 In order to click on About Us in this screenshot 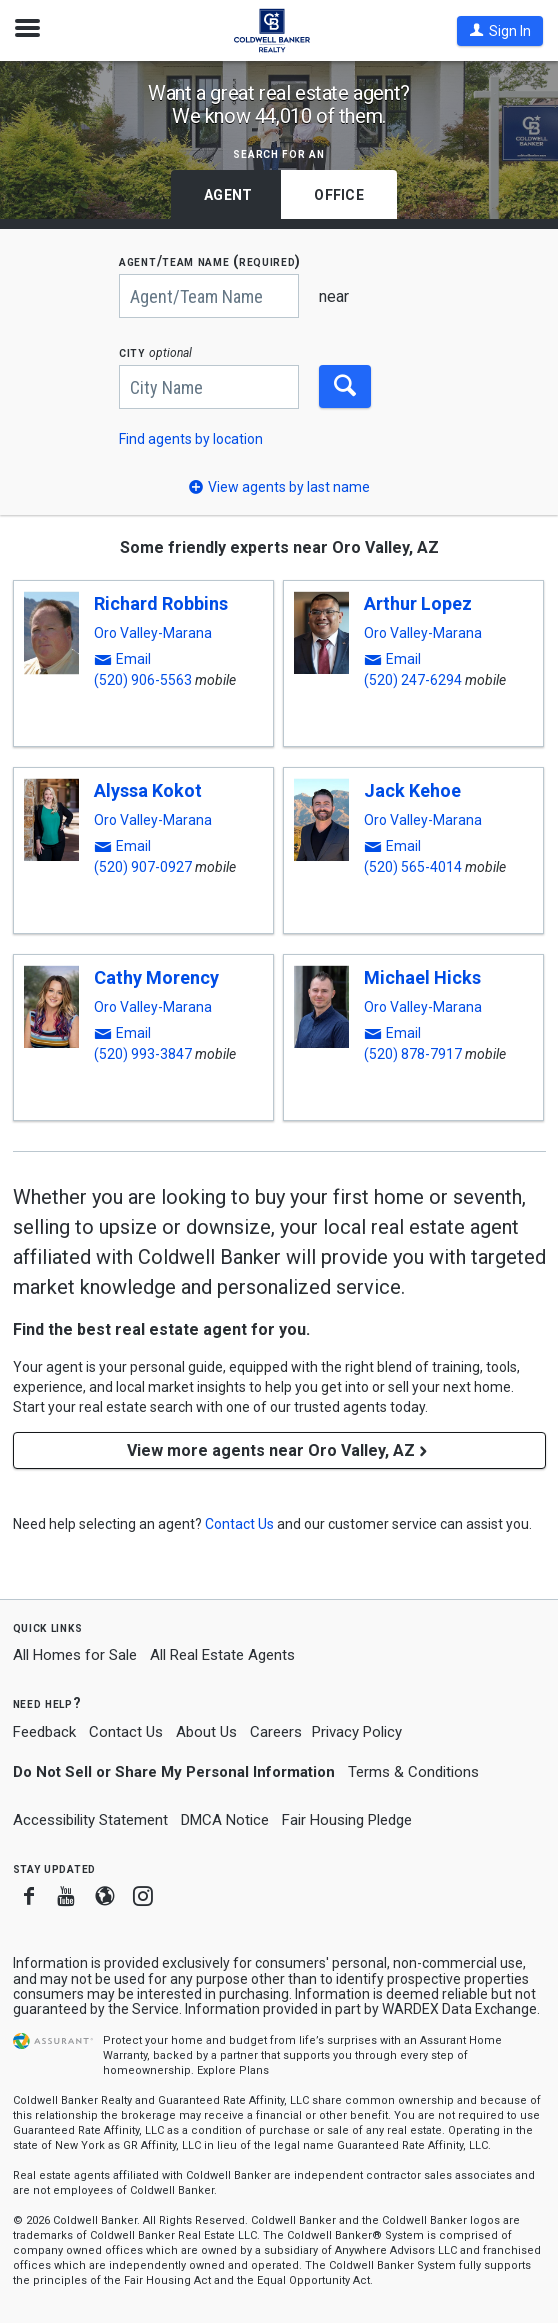, I will do `click(206, 1732)`.